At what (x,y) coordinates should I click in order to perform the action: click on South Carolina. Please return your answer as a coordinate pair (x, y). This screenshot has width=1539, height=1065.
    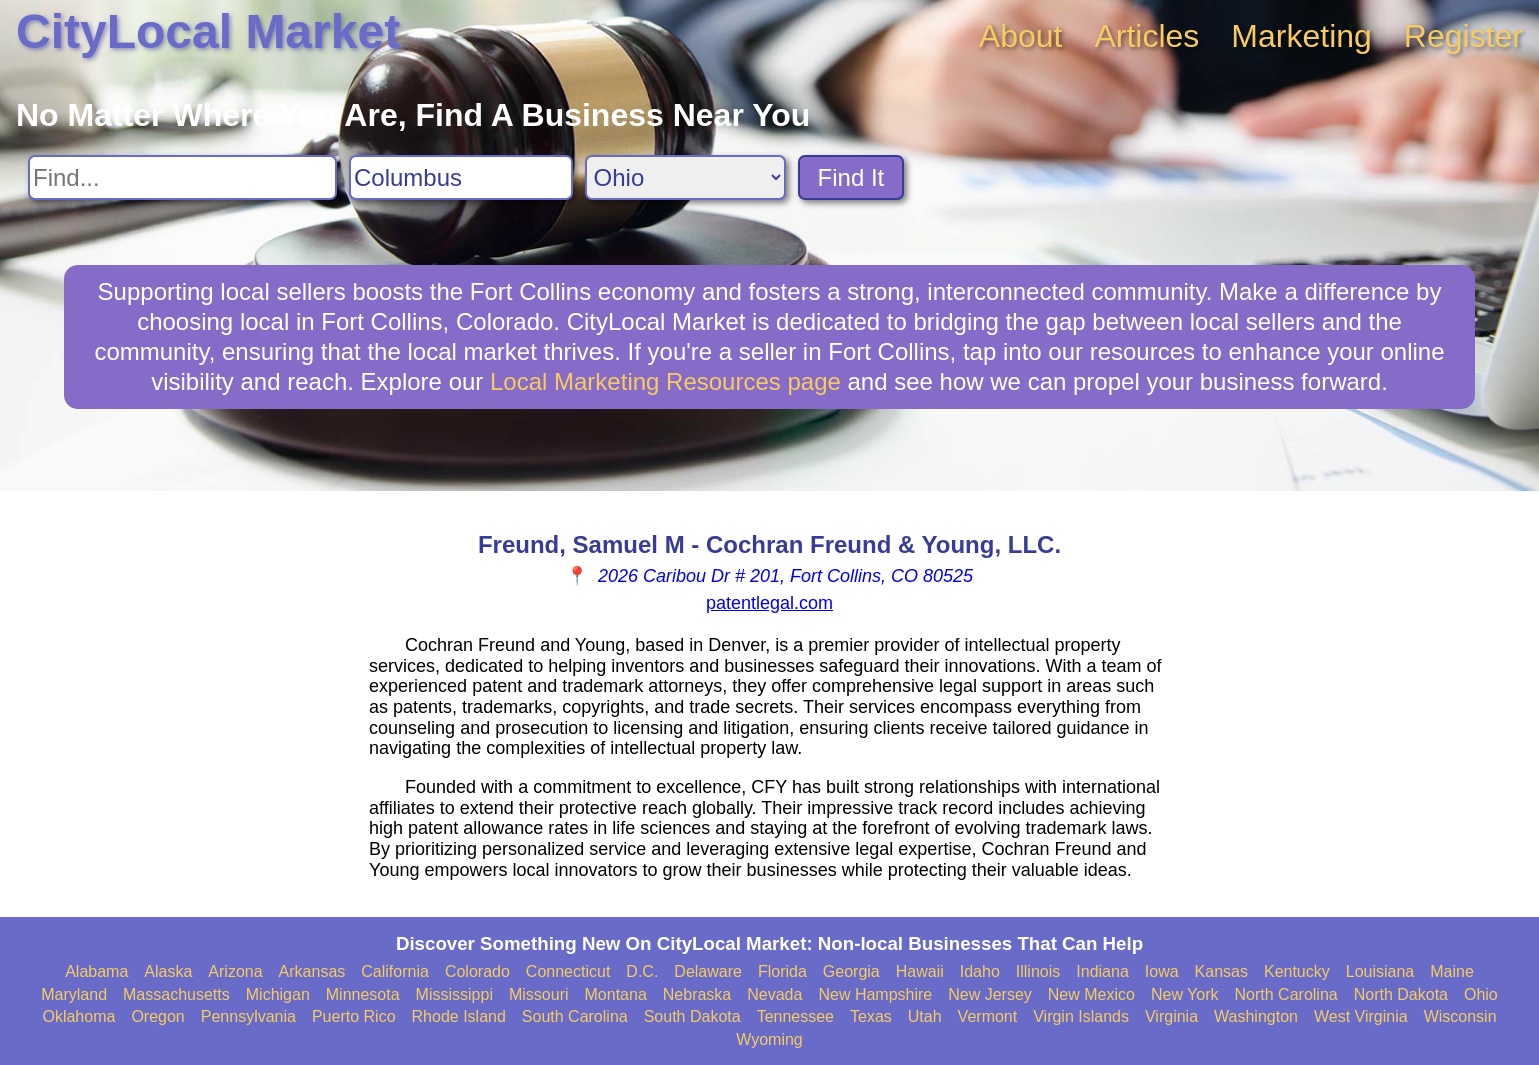
    Looking at the image, I should click on (575, 1016).